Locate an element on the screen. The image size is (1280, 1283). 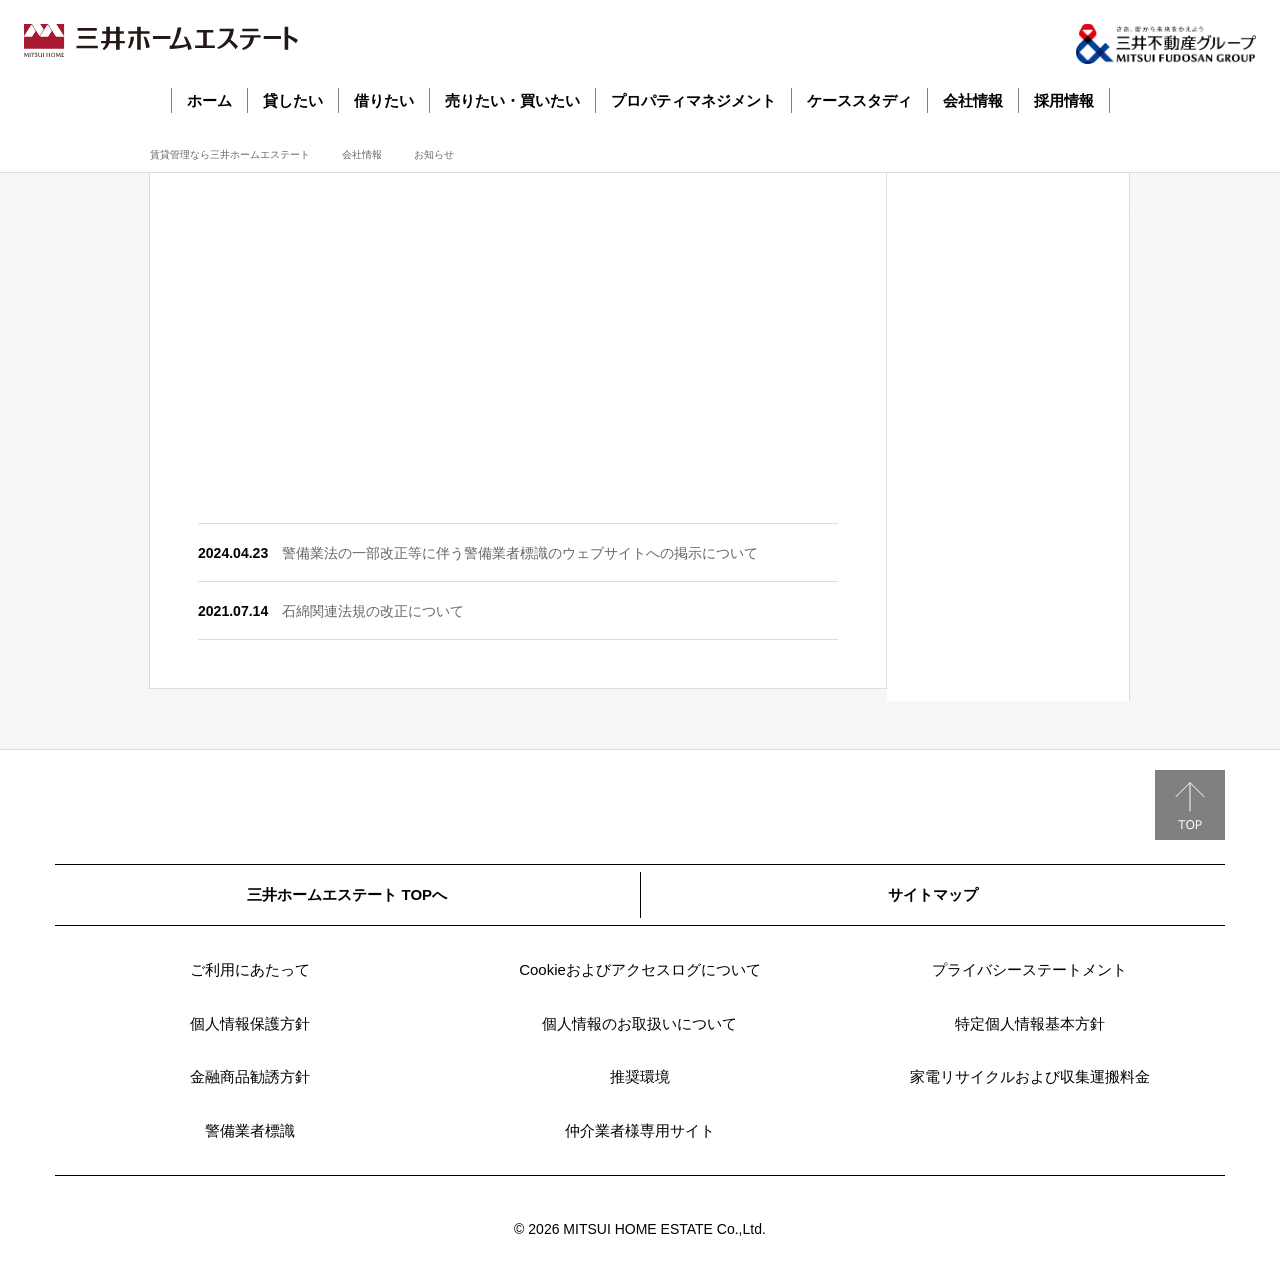
特定個人情報基本方針 is located at coordinates (1030, 1023).